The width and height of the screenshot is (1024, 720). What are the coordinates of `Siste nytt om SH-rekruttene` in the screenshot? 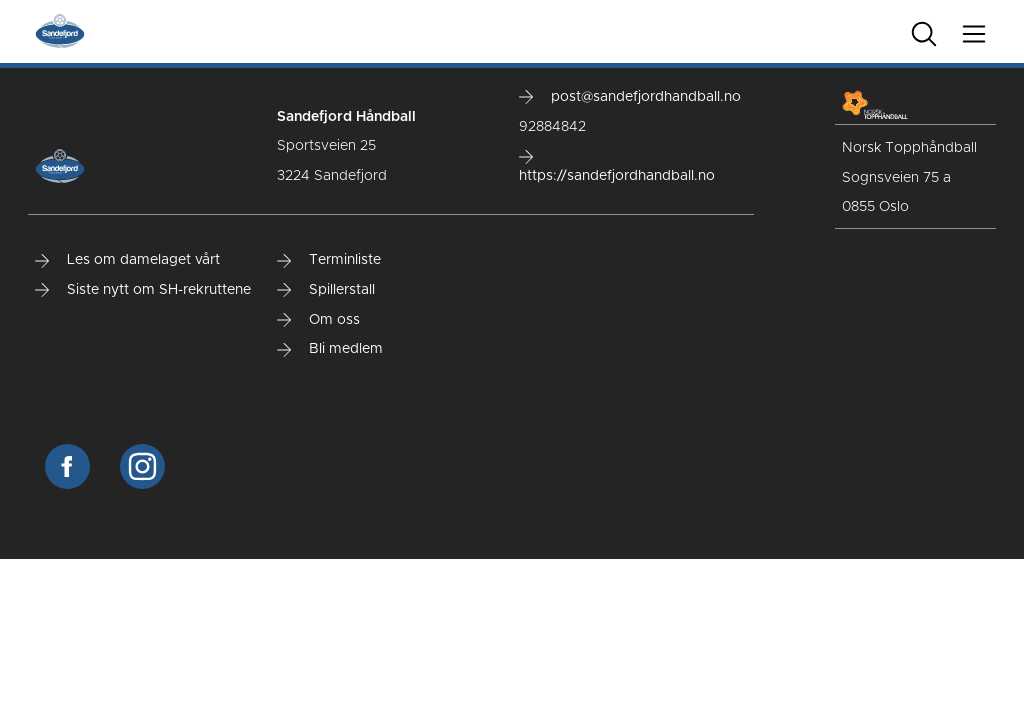 It's located at (143, 290).